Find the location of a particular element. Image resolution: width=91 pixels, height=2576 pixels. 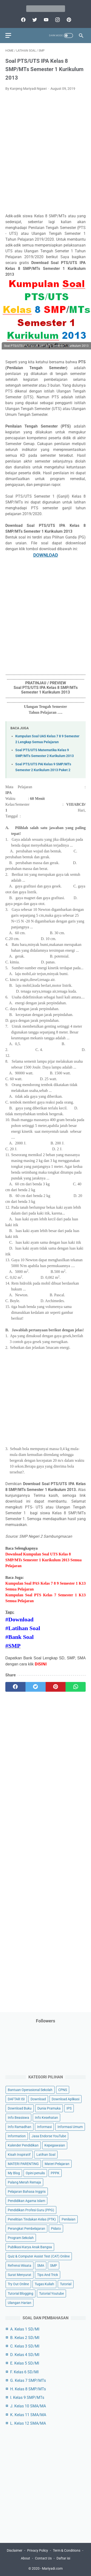

[menu] is located at coordinates (8, 35).